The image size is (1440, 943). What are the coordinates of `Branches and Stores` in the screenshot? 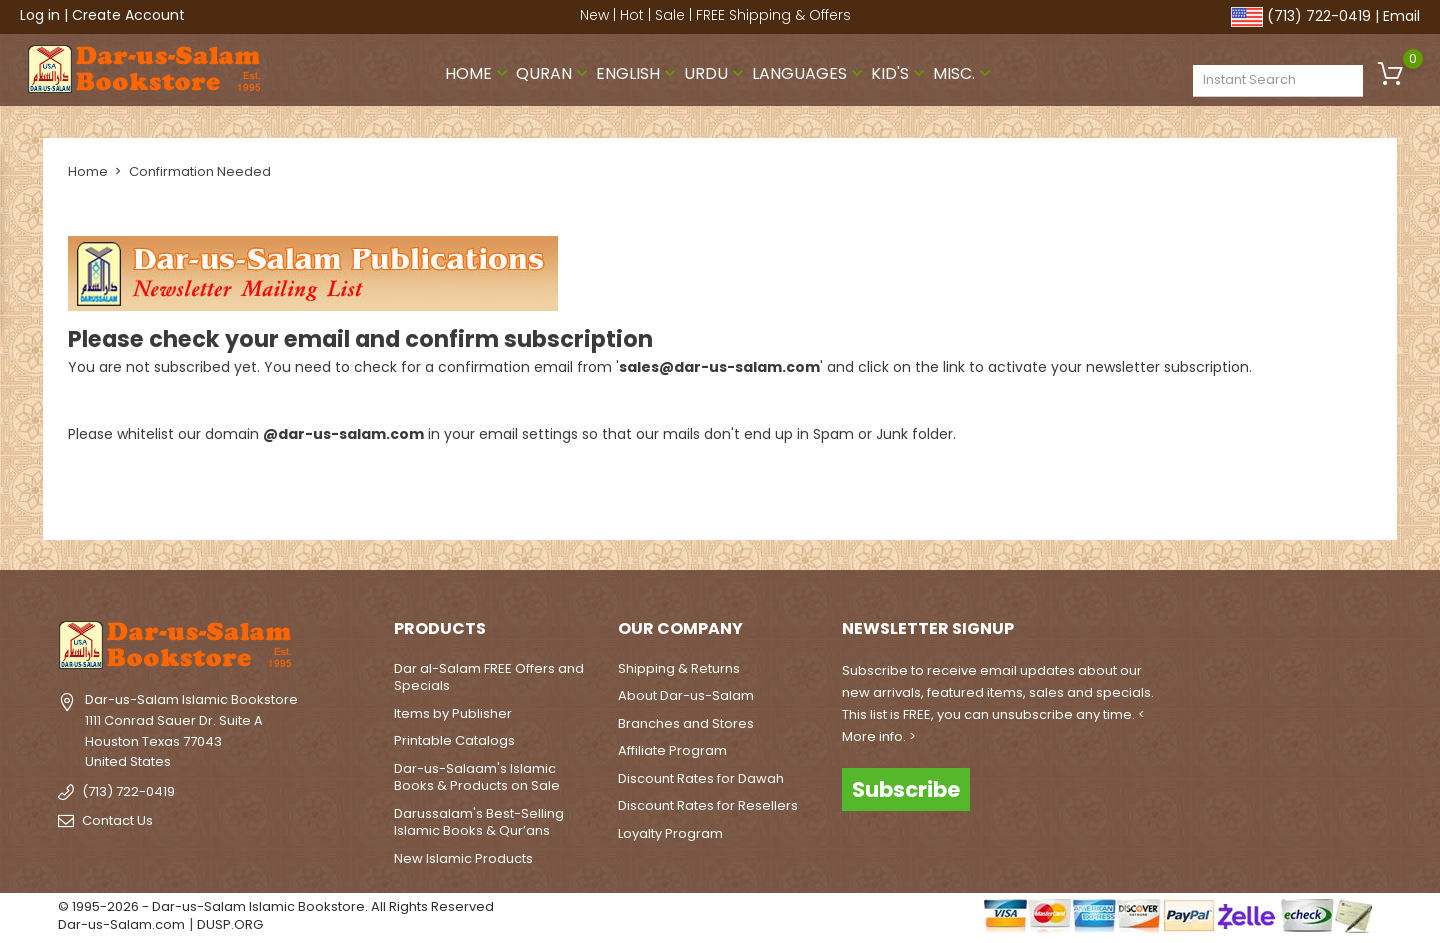 It's located at (686, 723).